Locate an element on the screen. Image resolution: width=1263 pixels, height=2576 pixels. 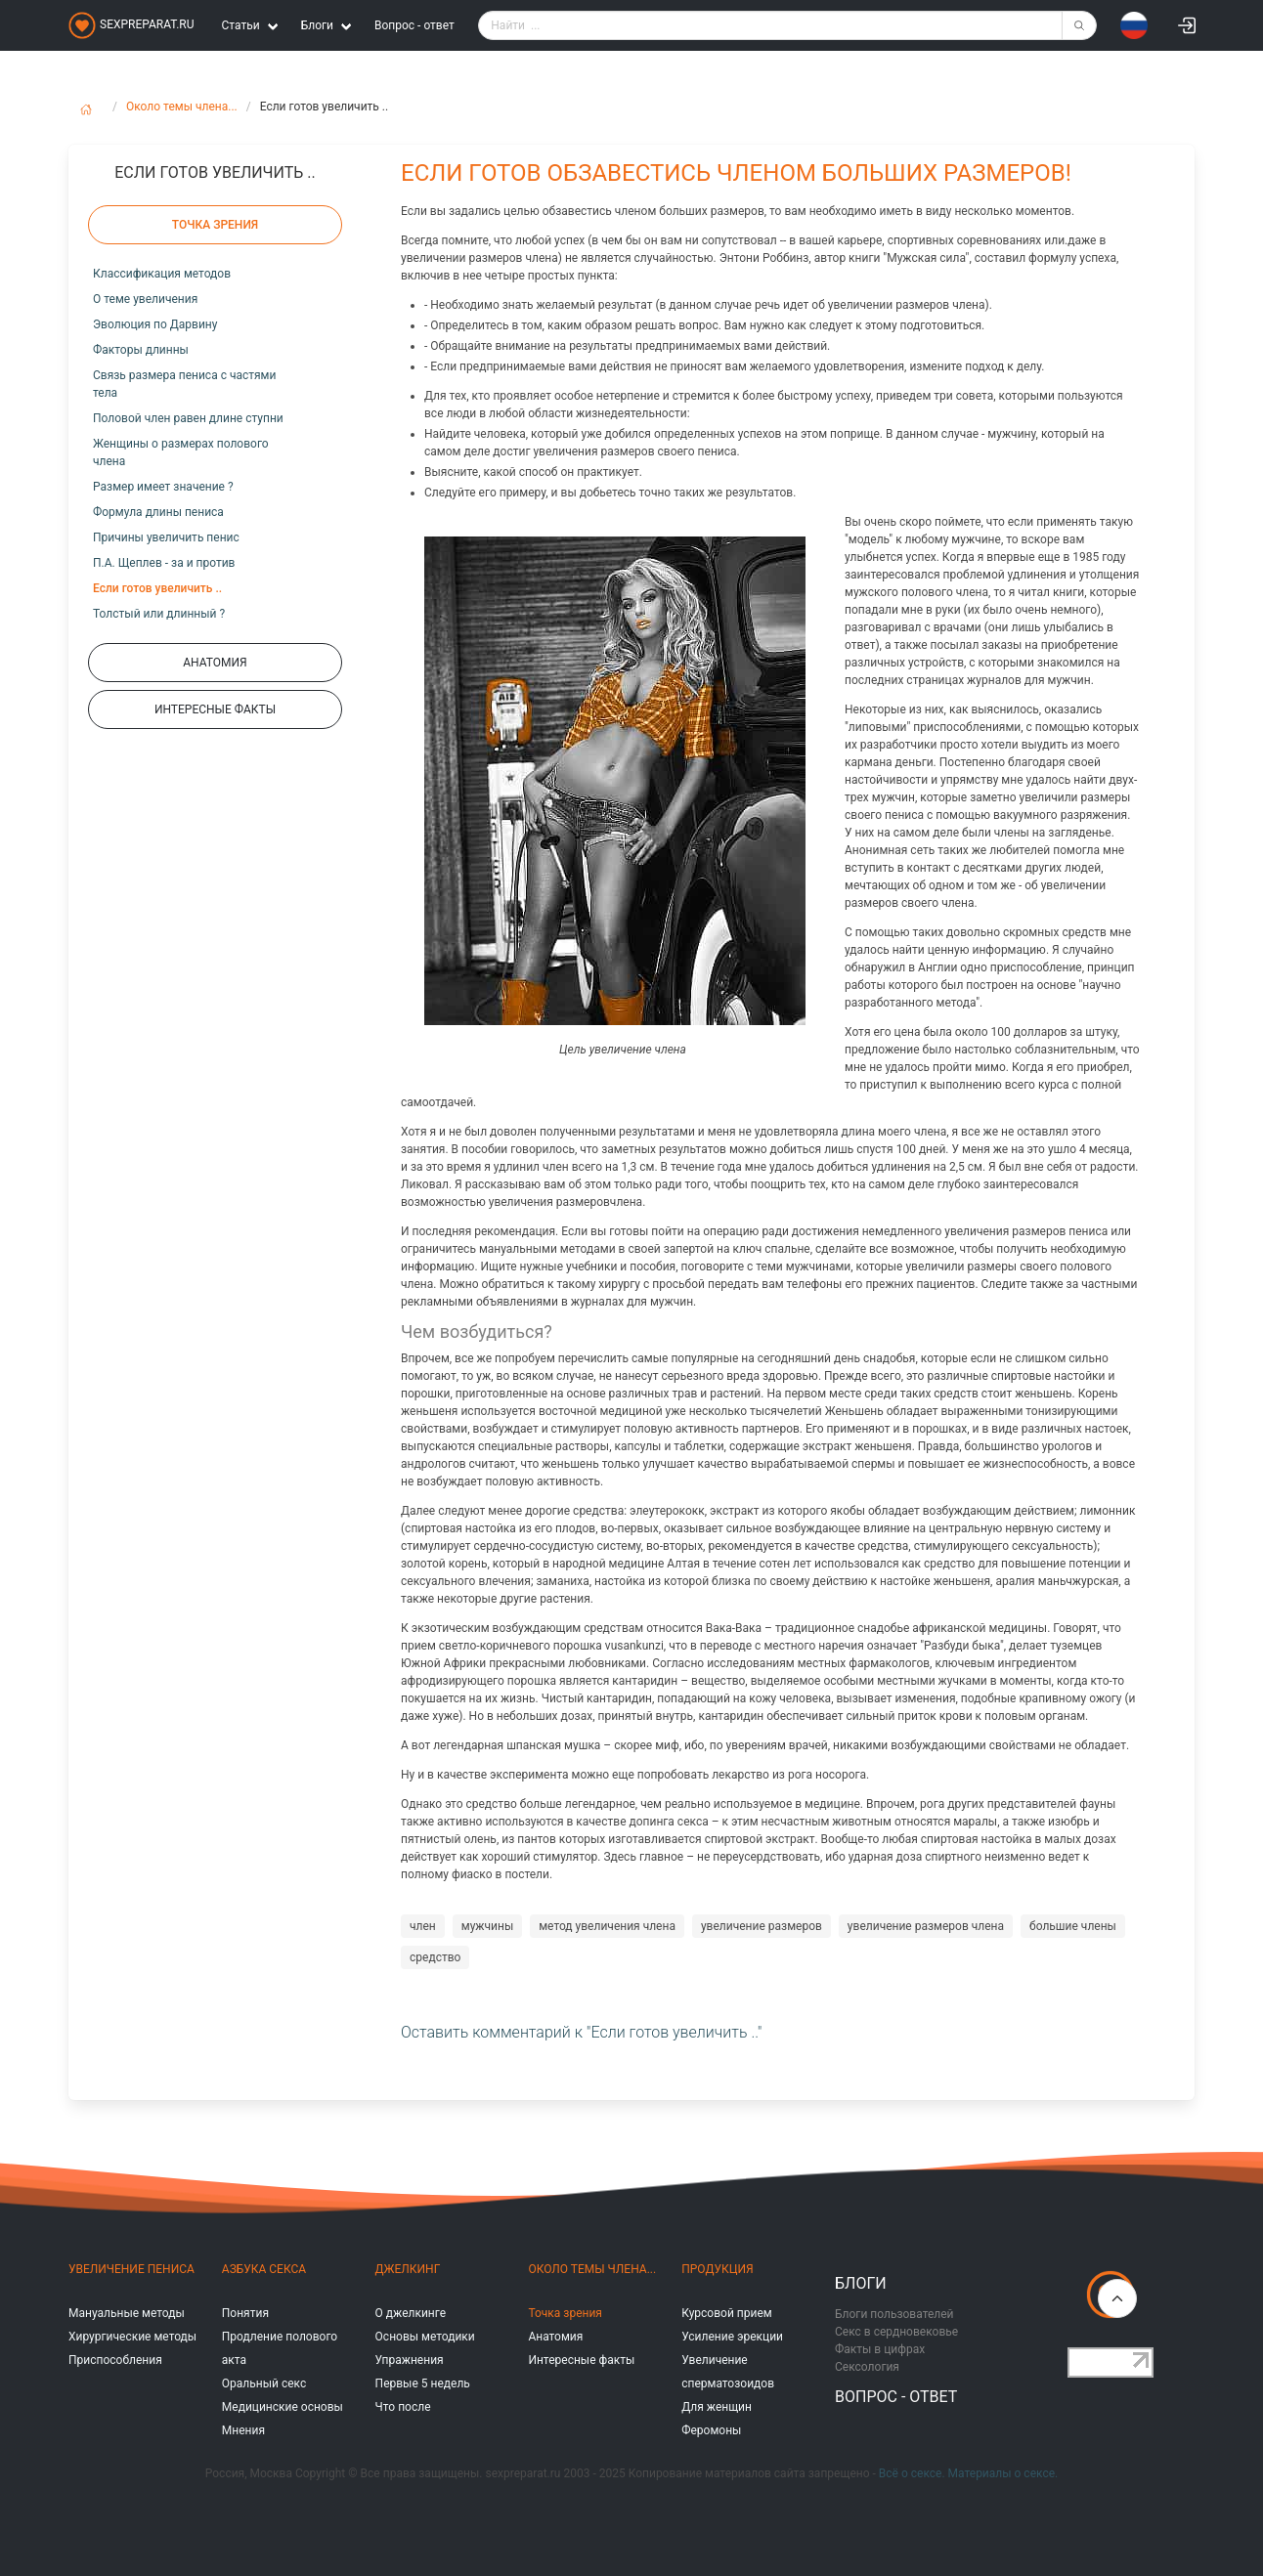
Оральный секс is located at coordinates (264, 2383).